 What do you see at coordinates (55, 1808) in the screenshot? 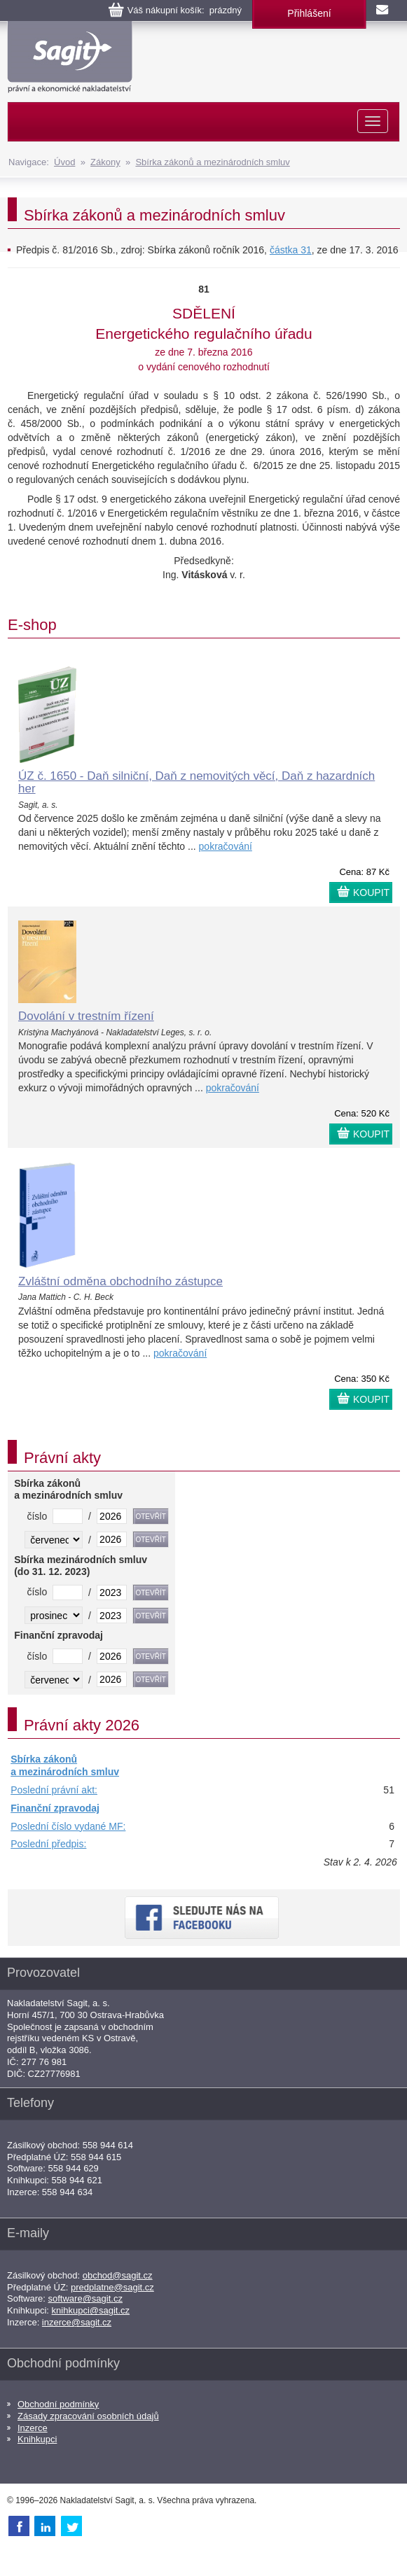
I see `Finanční zpravodaj` at bounding box center [55, 1808].